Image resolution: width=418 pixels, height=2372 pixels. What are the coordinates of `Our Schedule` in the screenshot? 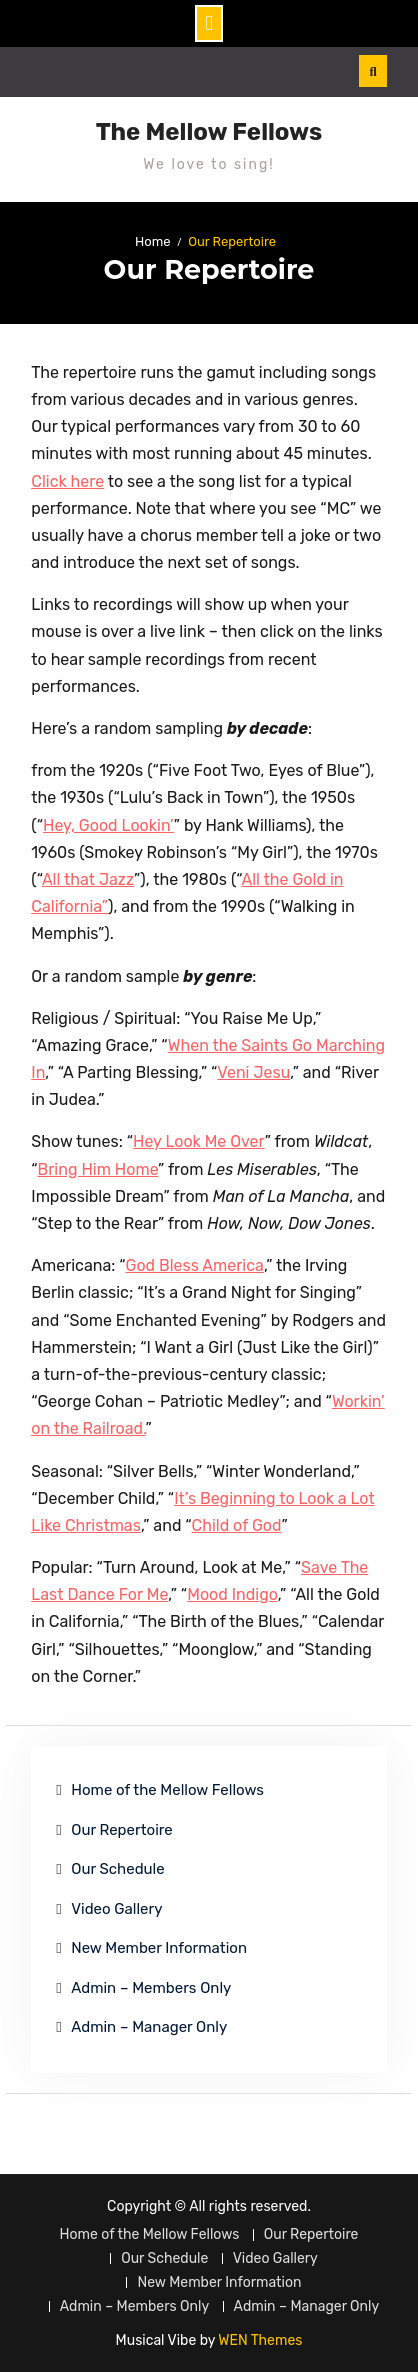 It's located at (117, 1869).